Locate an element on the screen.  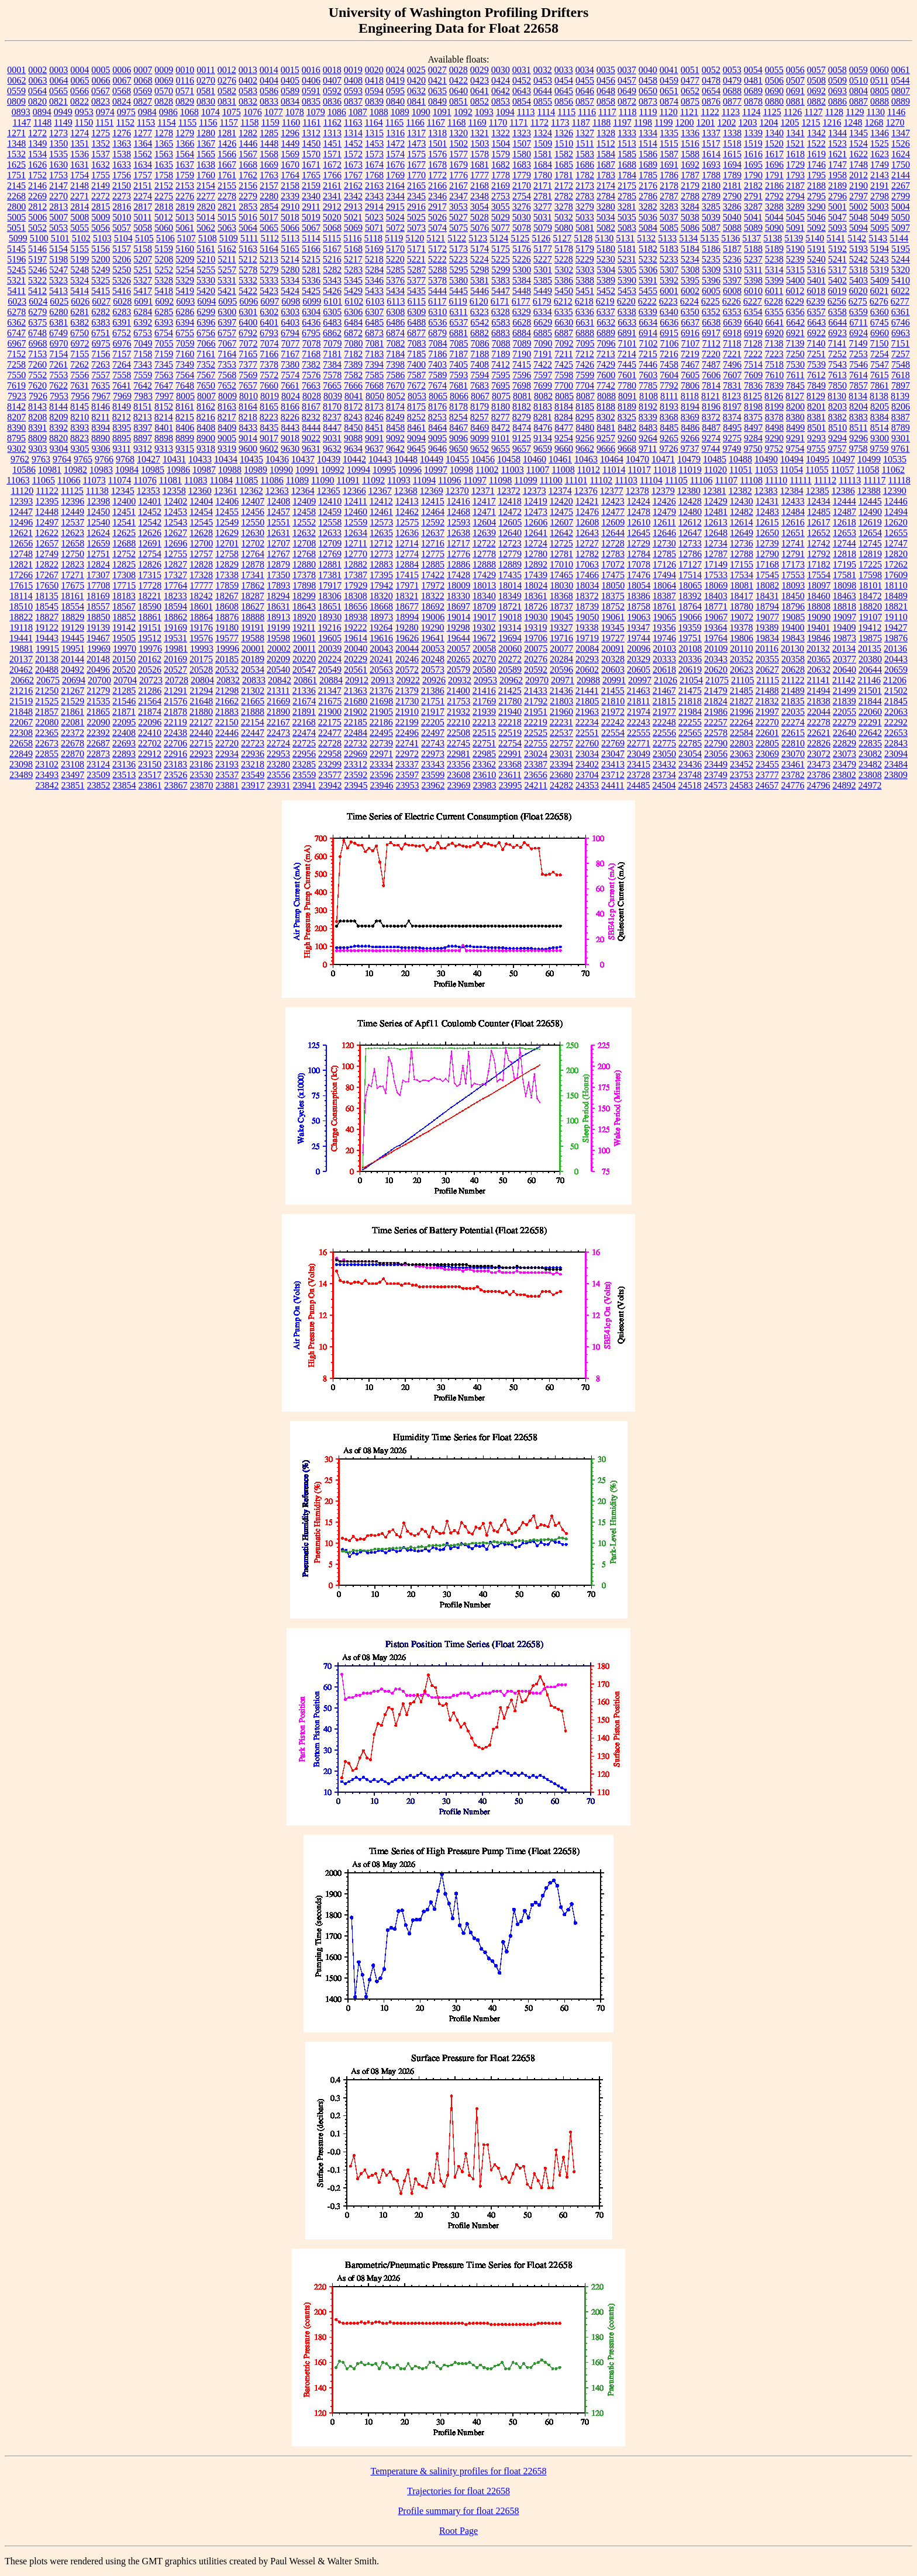
7191 is located at coordinates (542, 354).